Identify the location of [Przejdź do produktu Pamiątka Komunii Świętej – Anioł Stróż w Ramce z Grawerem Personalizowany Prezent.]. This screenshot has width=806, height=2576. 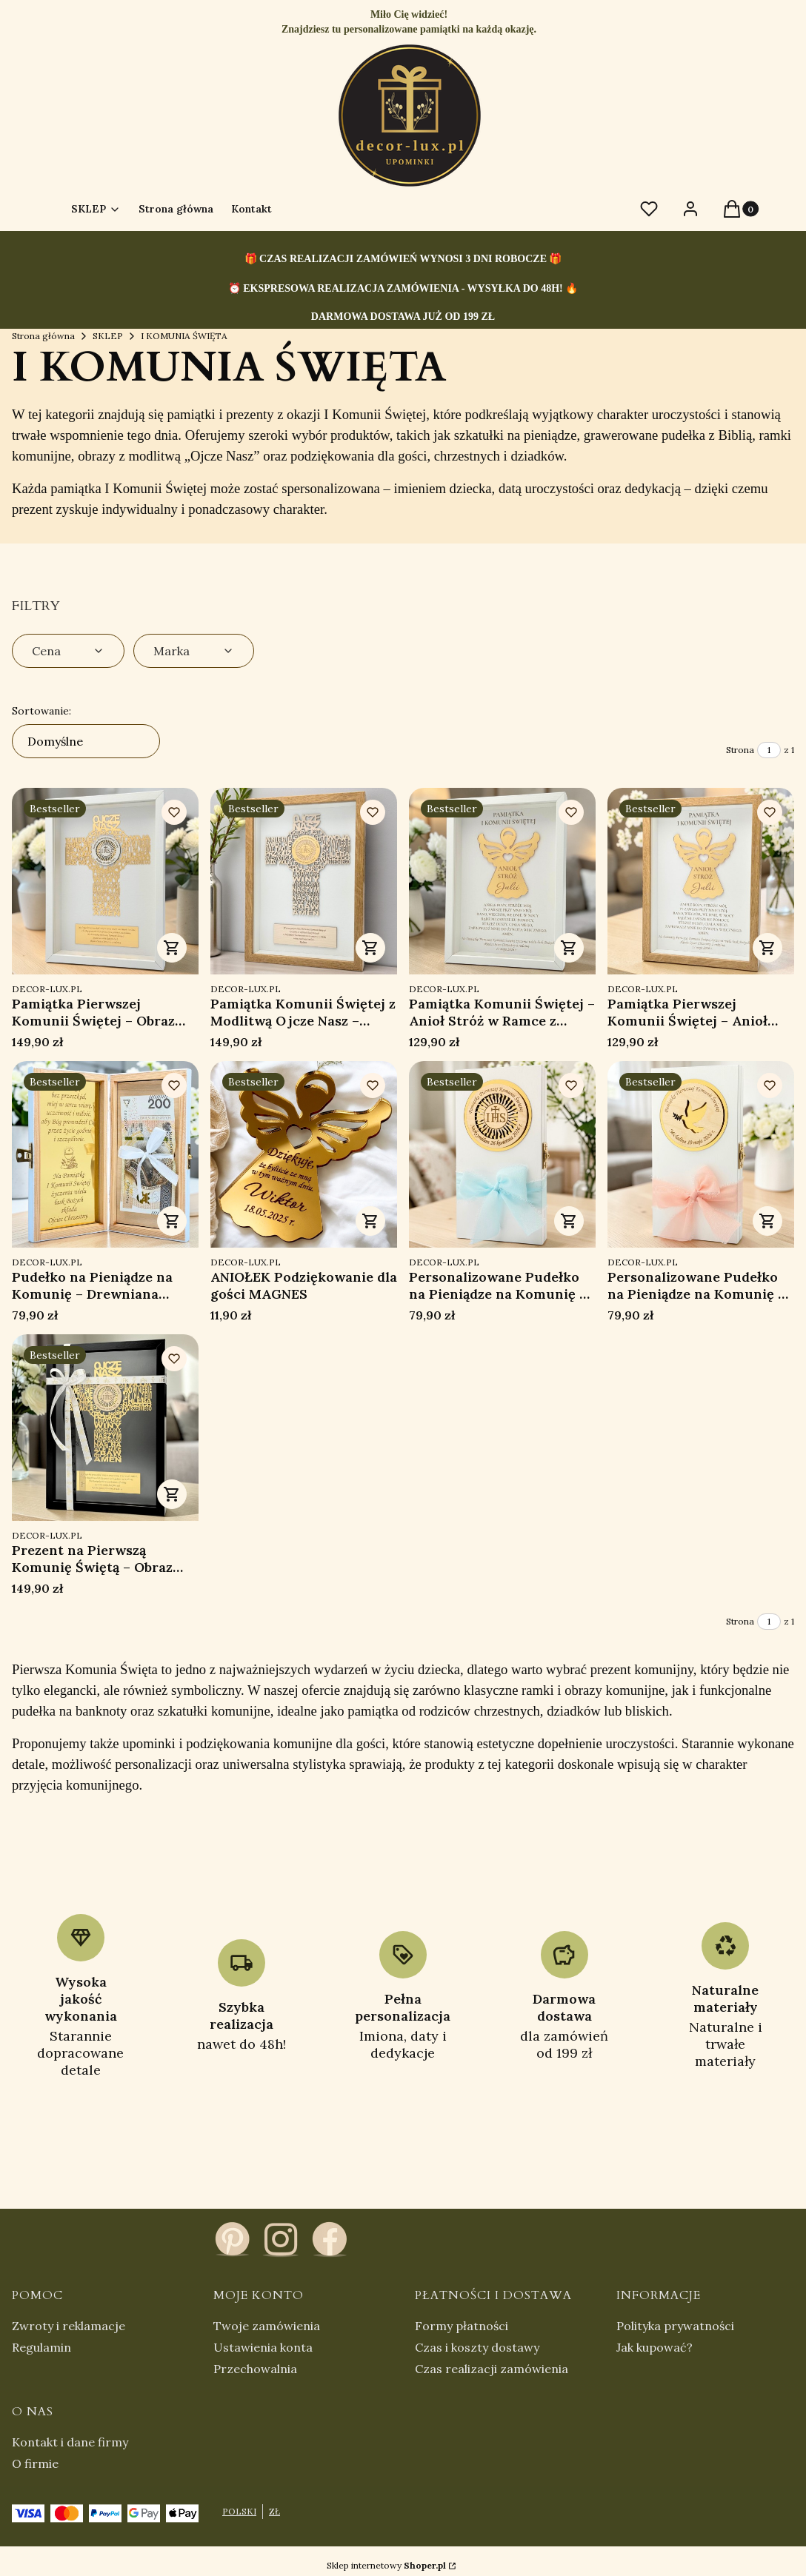
(502, 881).